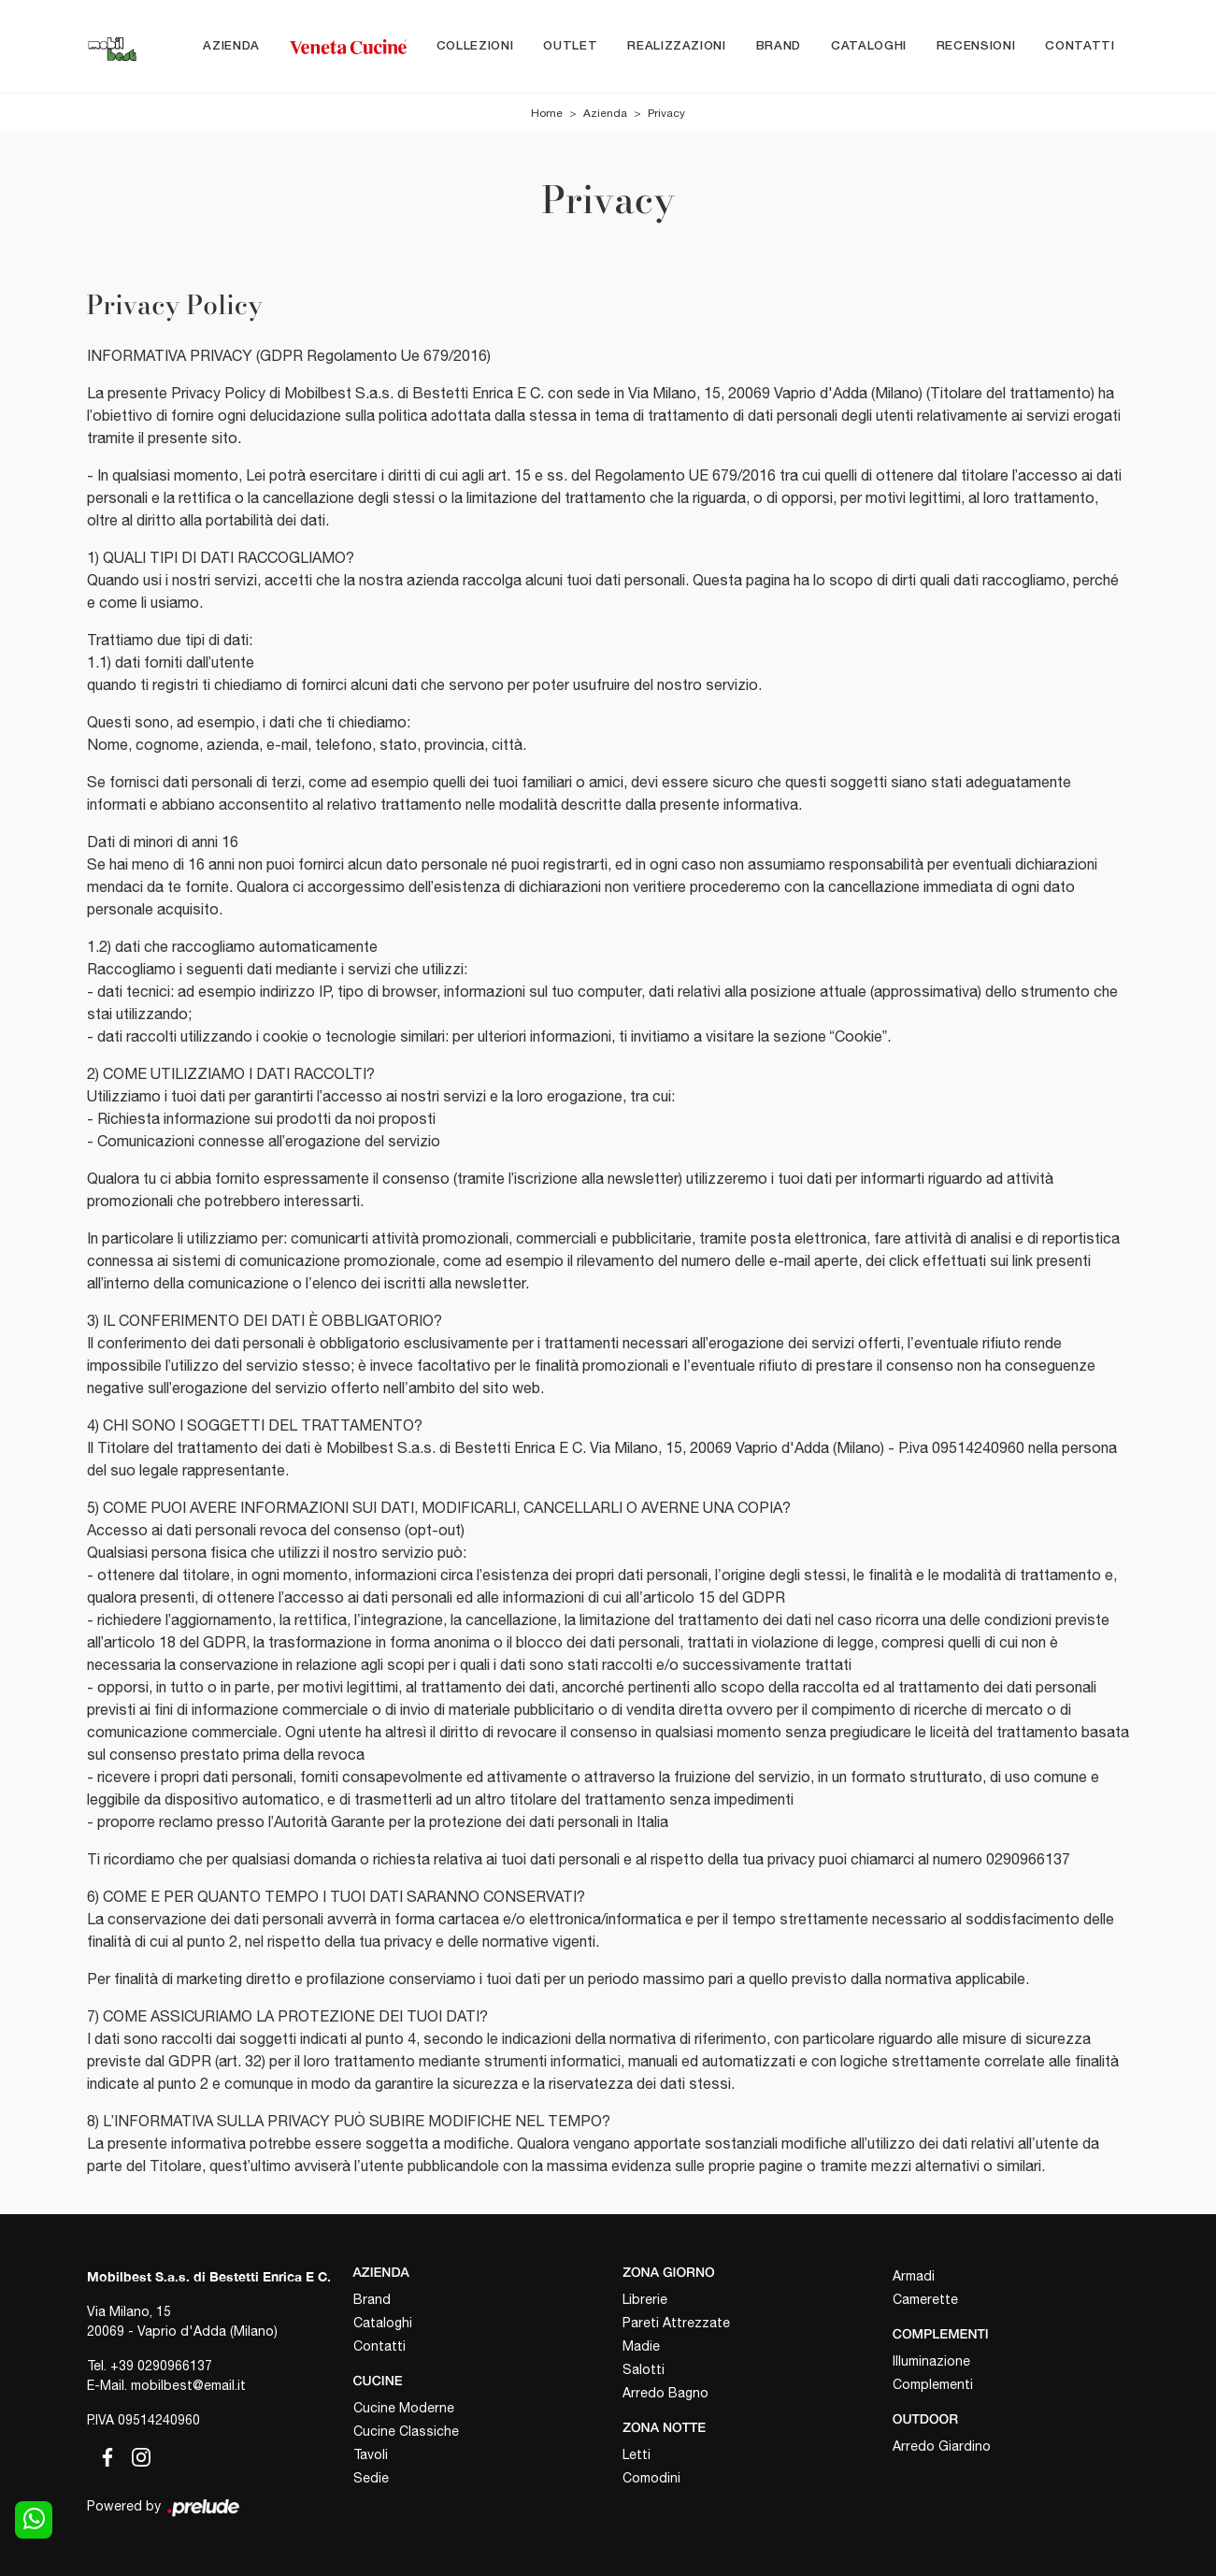 The height and width of the screenshot is (2576, 1216). What do you see at coordinates (406, 2431) in the screenshot?
I see `Cucine Classiche` at bounding box center [406, 2431].